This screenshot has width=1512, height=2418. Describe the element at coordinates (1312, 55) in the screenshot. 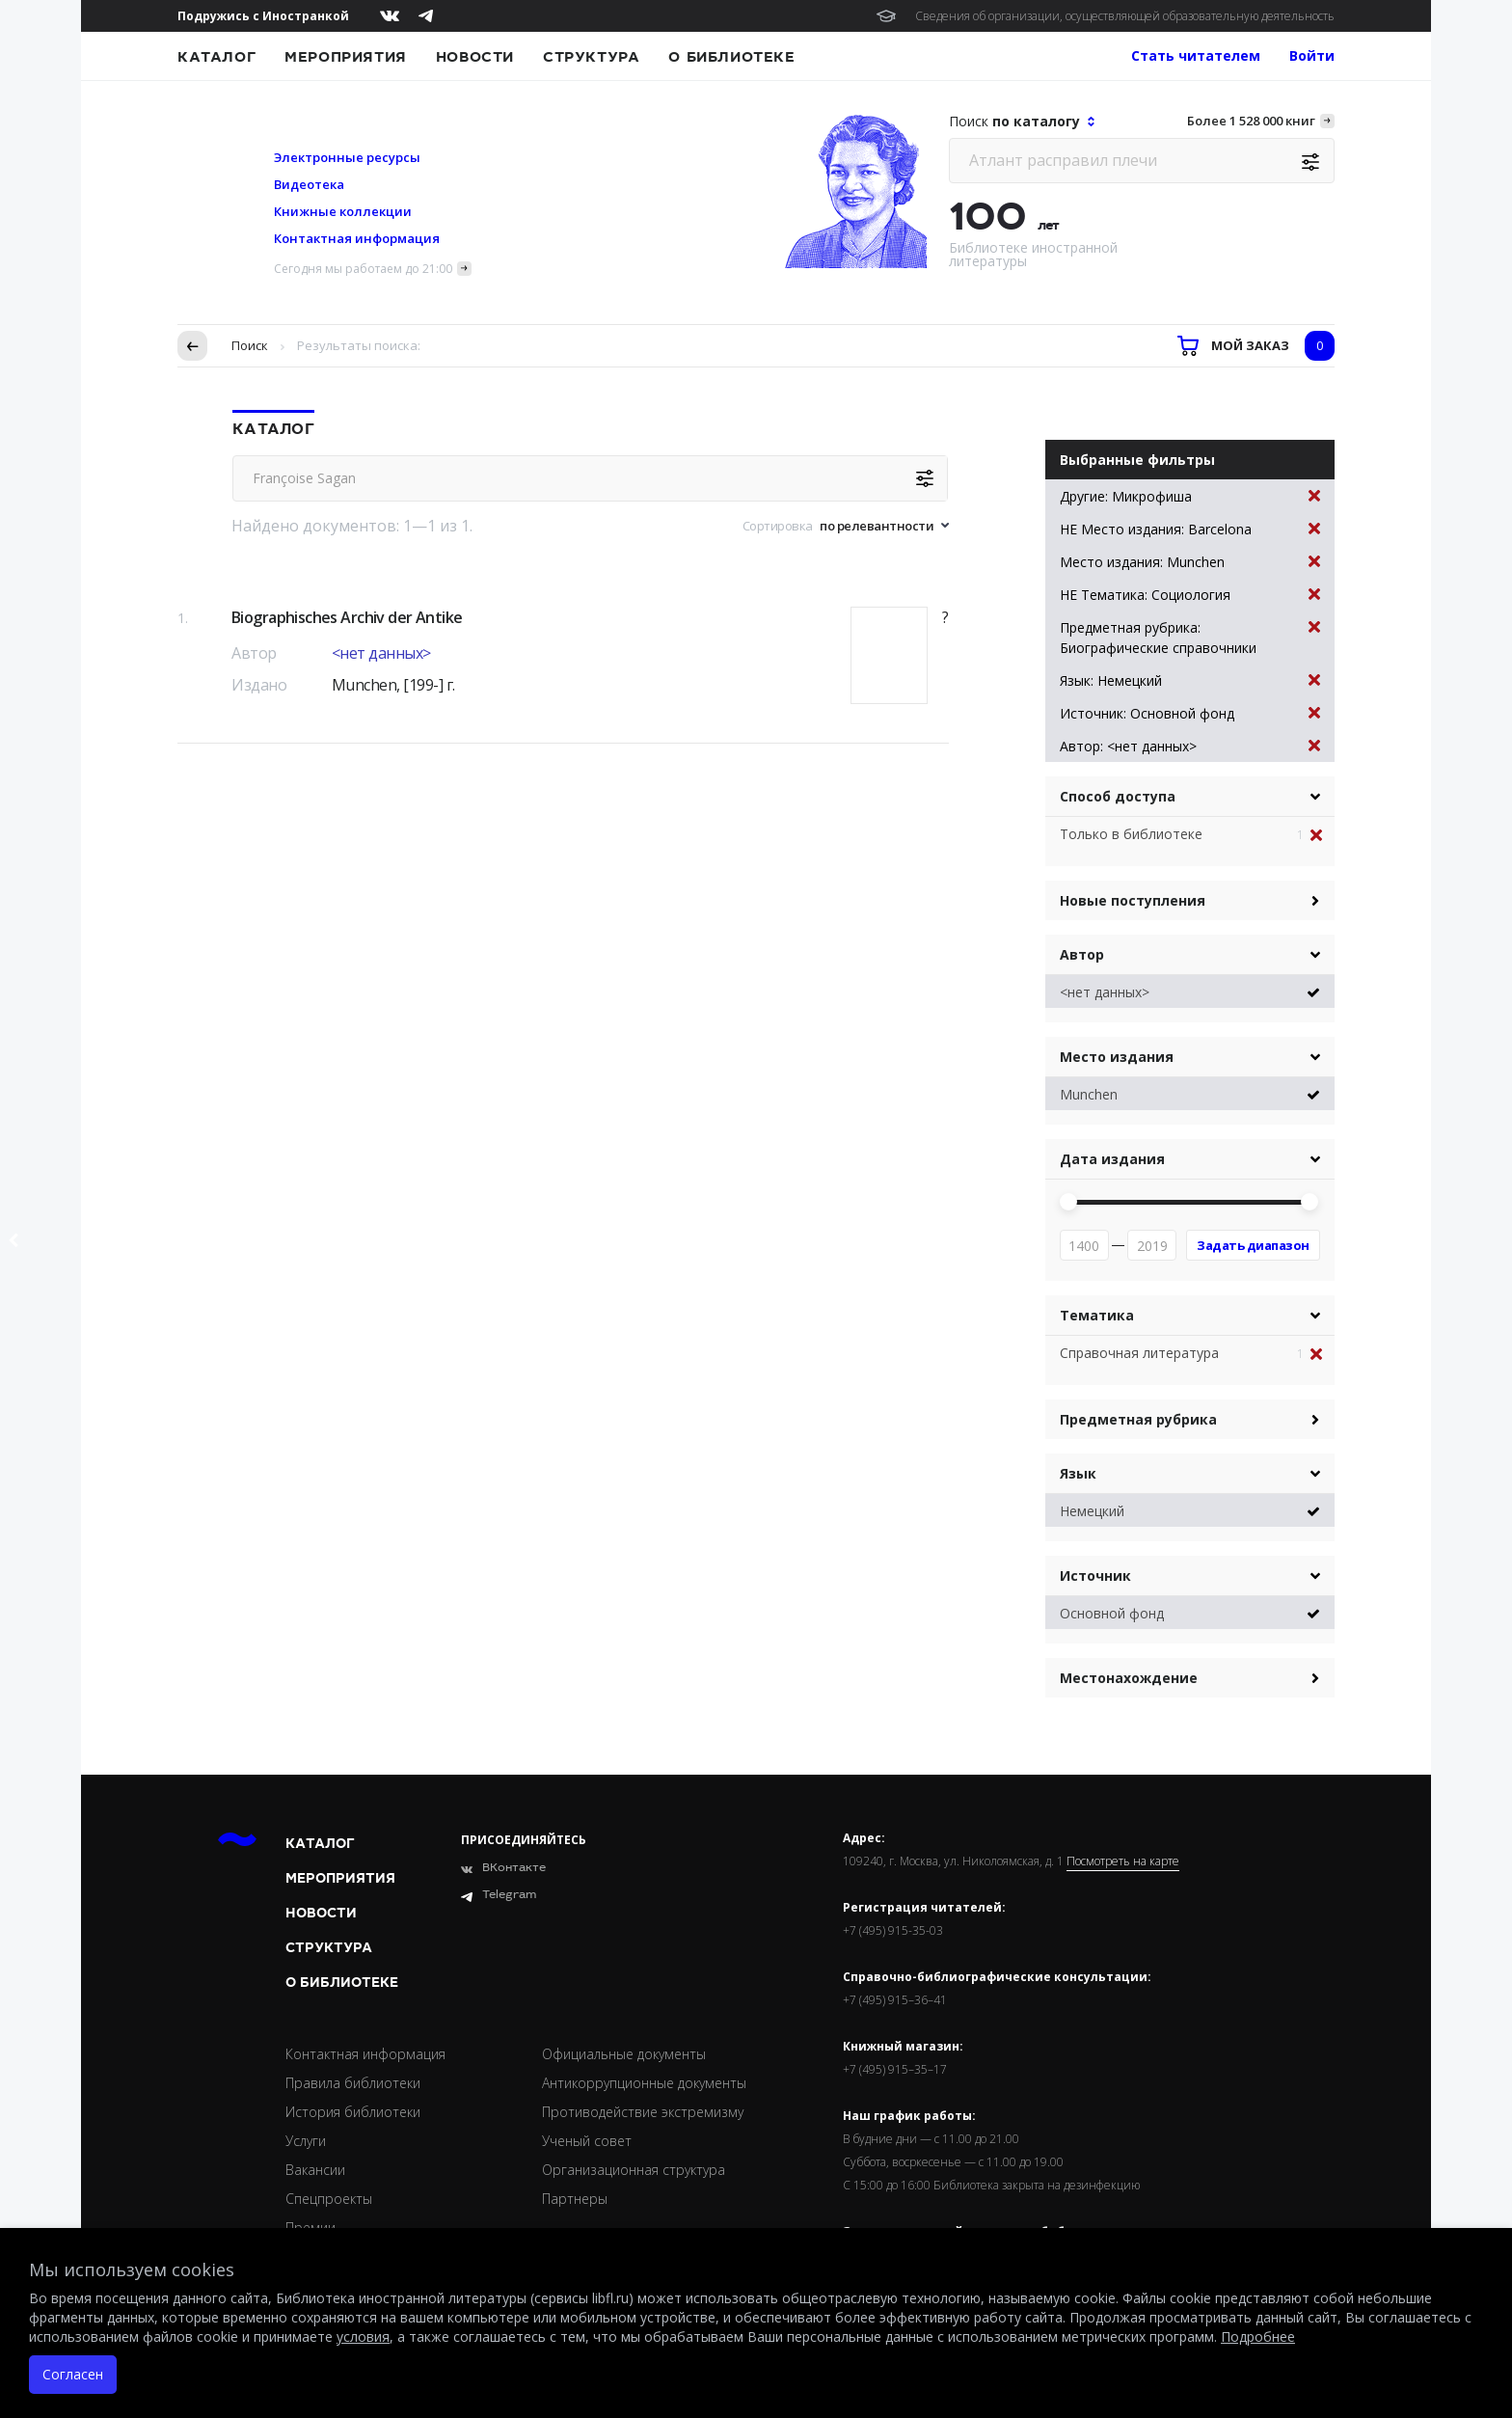

I see `Войти` at that location.